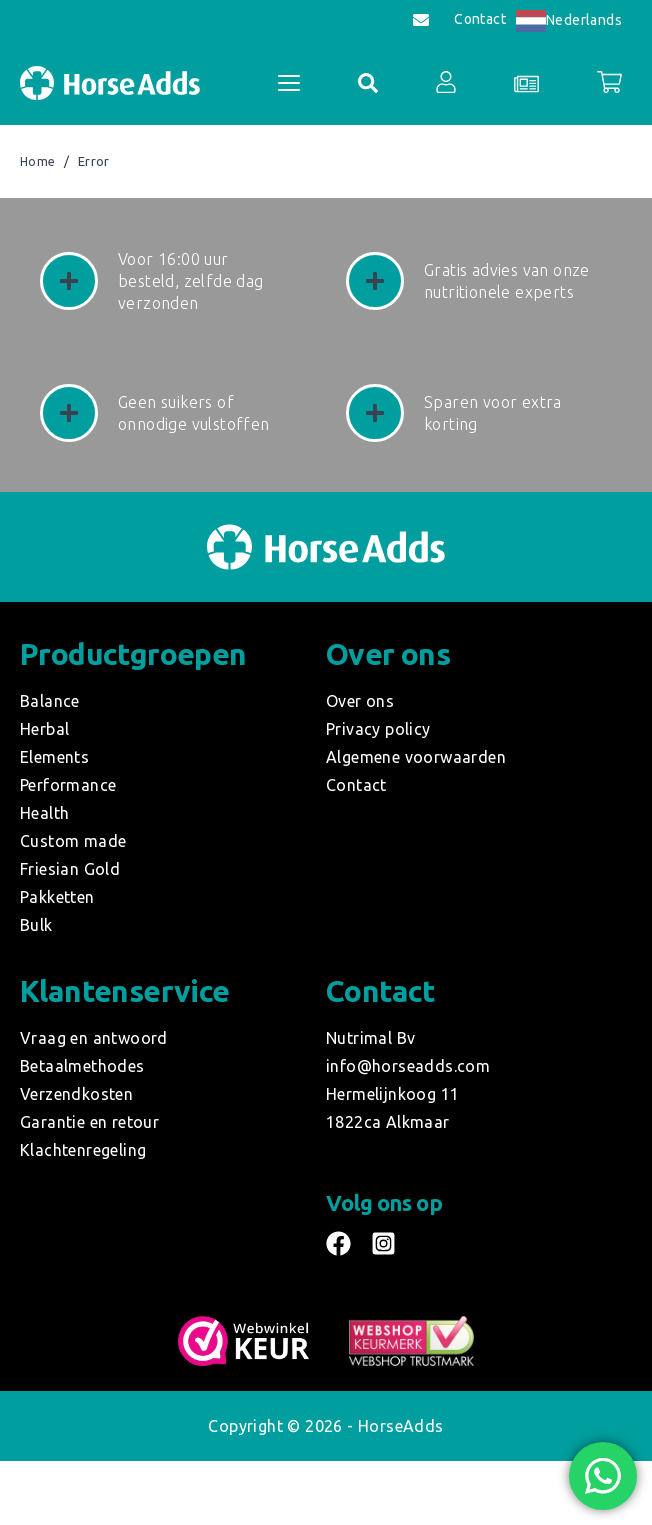 The width and height of the screenshot is (652, 1525). I want to click on Contact, so click(480, 19).